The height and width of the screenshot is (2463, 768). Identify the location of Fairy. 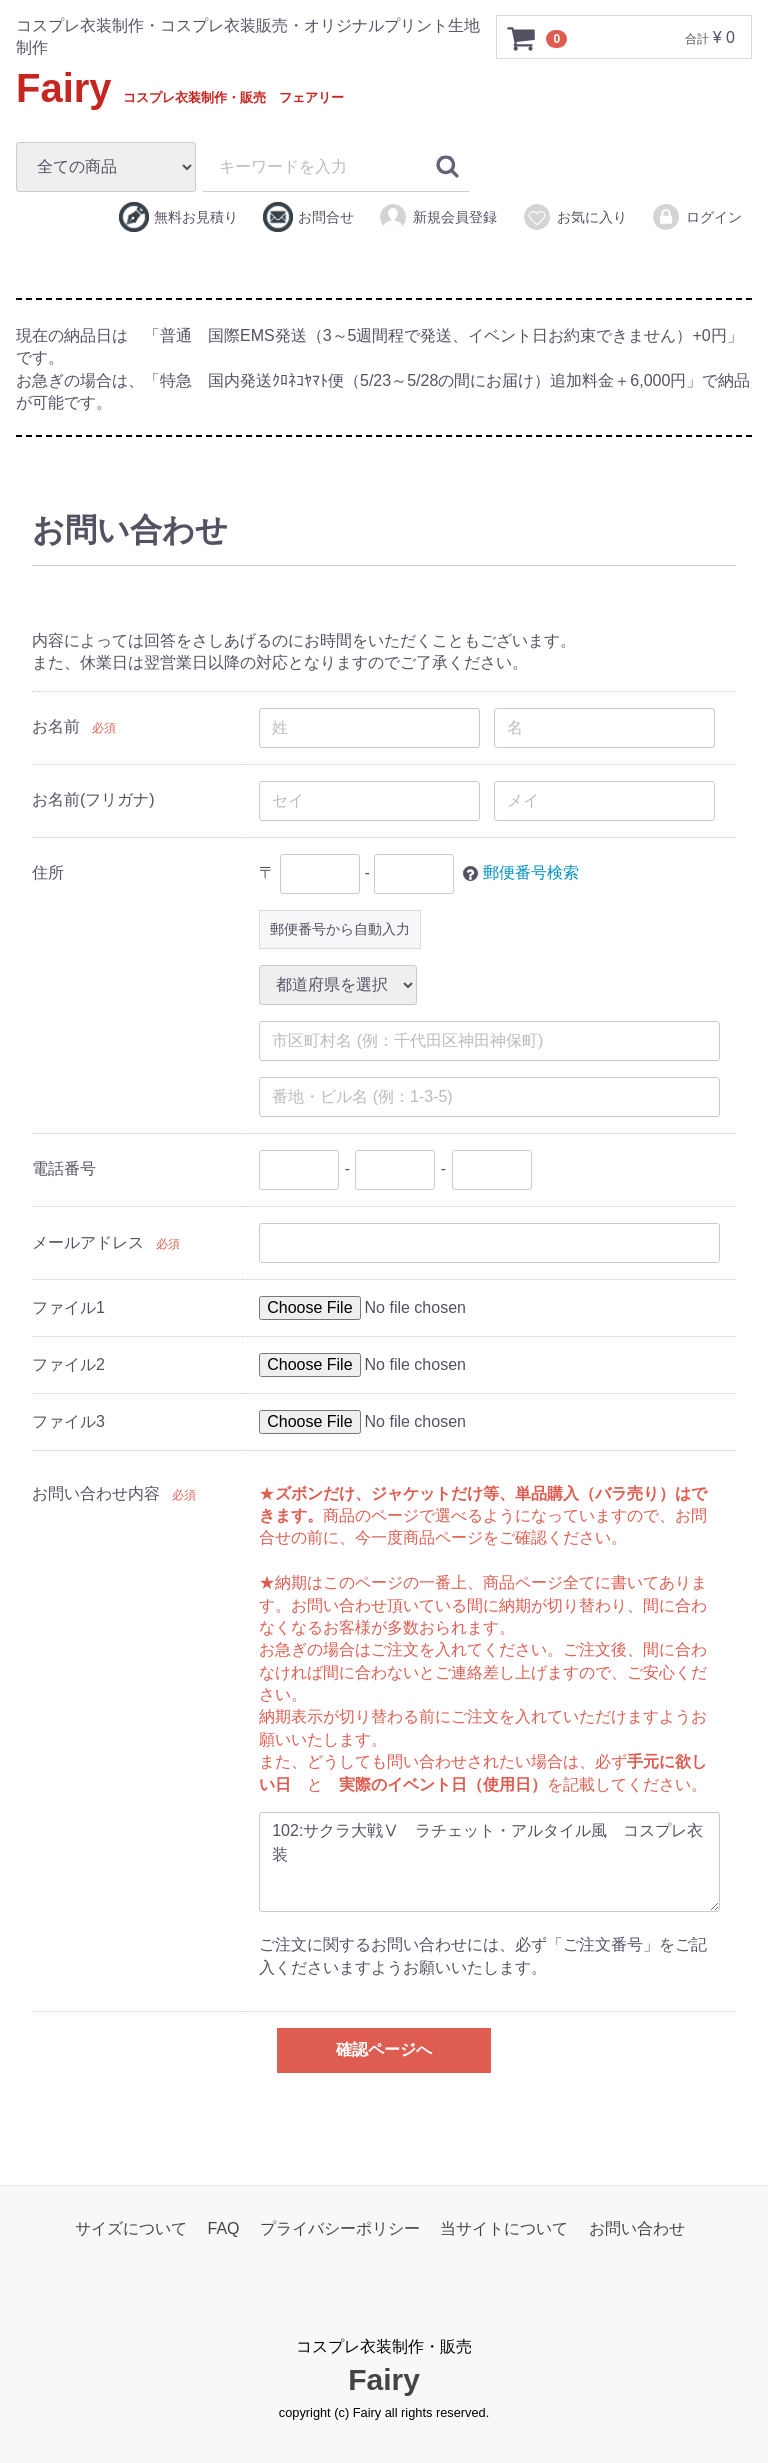
(180, 88).